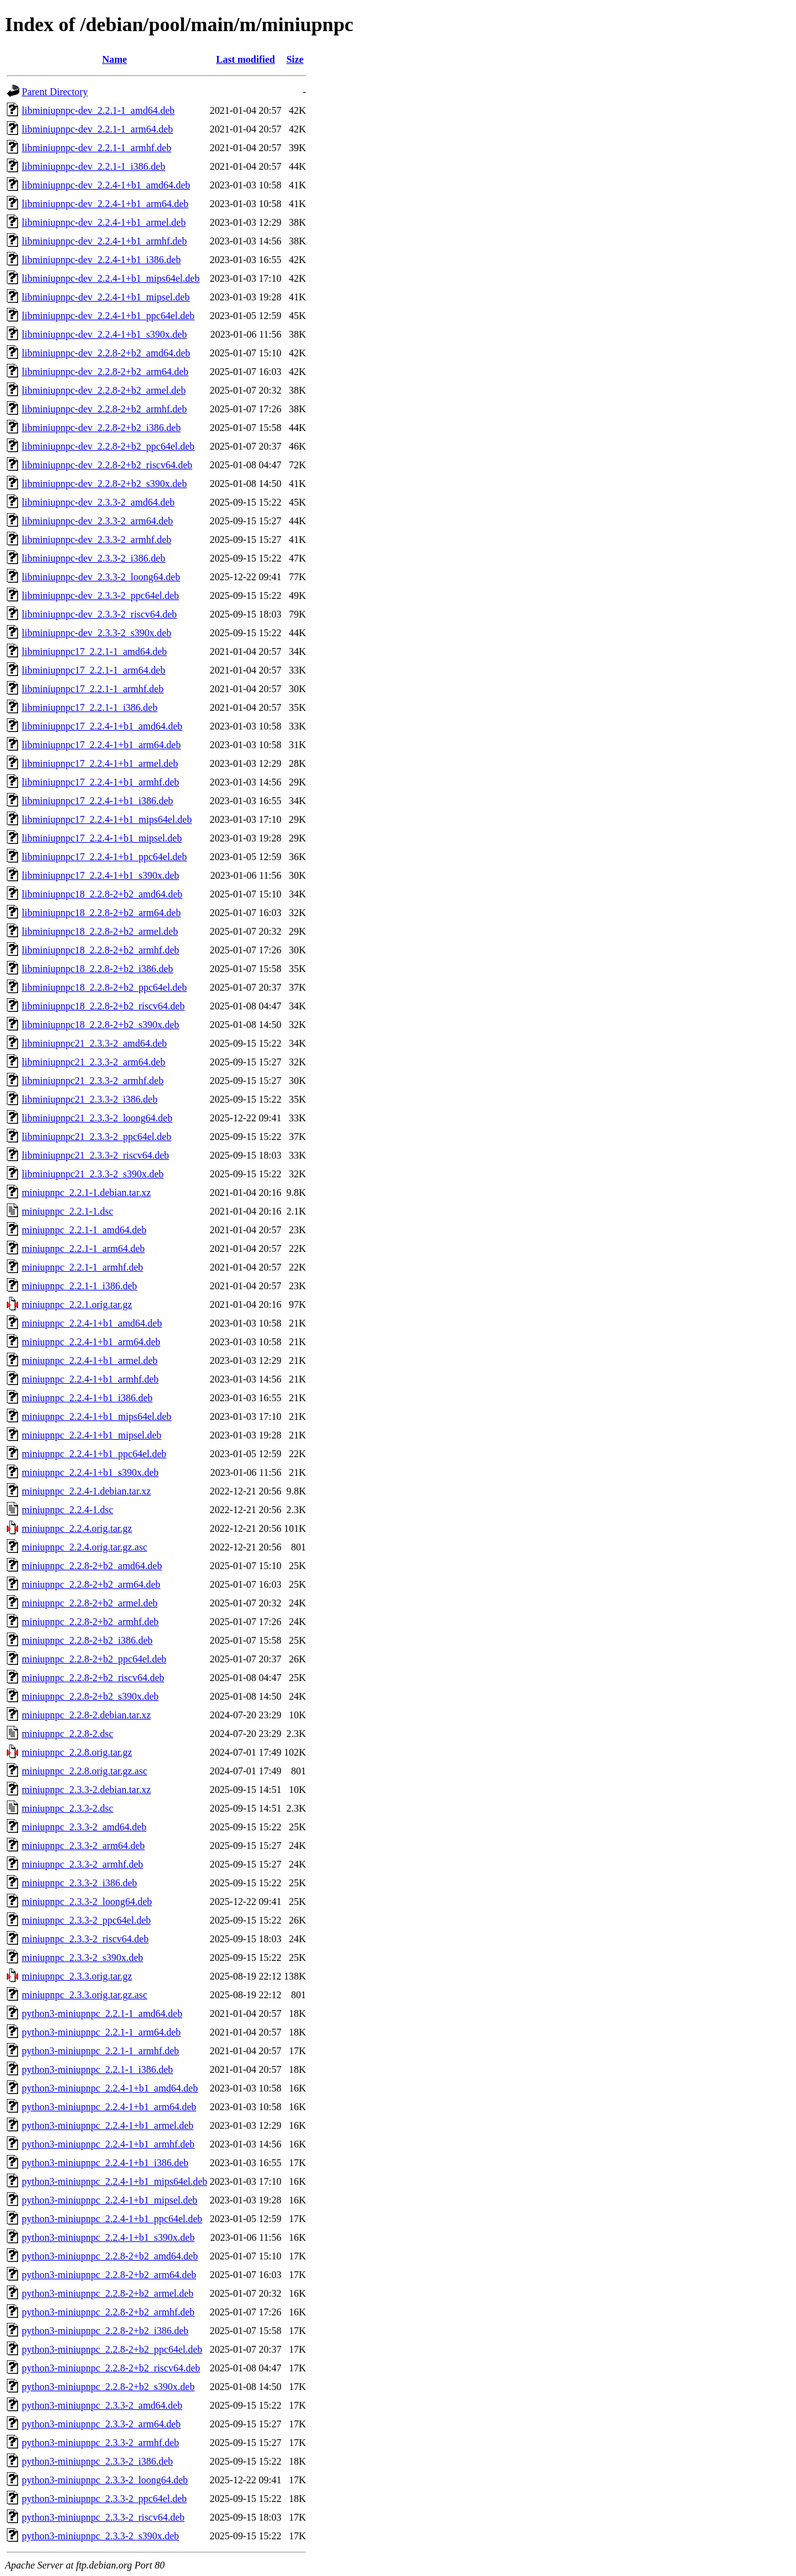 The width and height of the screenshot is (796, 2576). What do you see at coordinates (107, 819) in the screenshot?
I see `libminiupnpc17_2.2.4-1+b1_mips64el.deb` at bounding box center [107, 819].